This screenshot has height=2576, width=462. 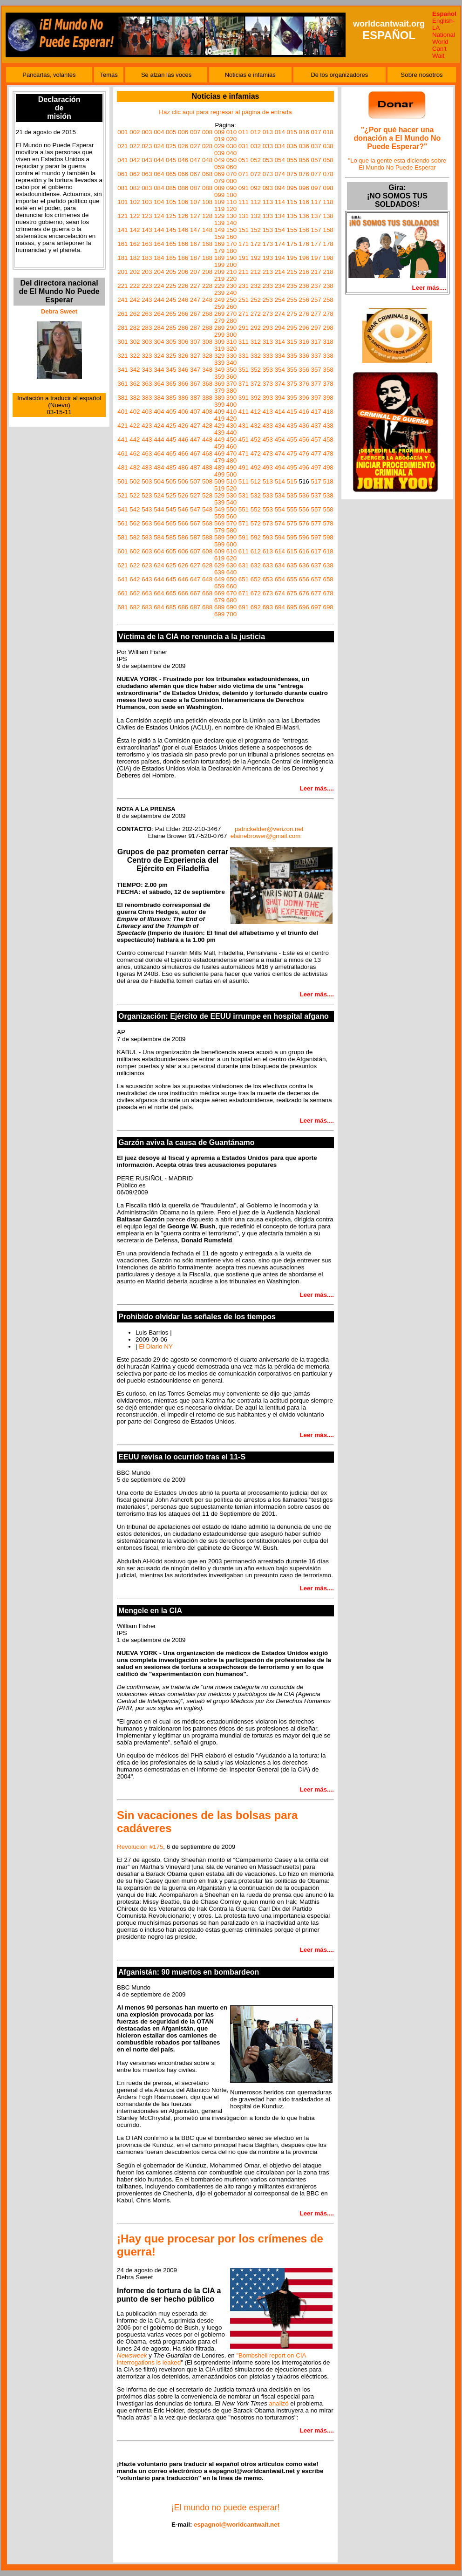 What do you see at coordinates (147, 411) in the screenshot?
I see `403` at bounding box center [147, 411].